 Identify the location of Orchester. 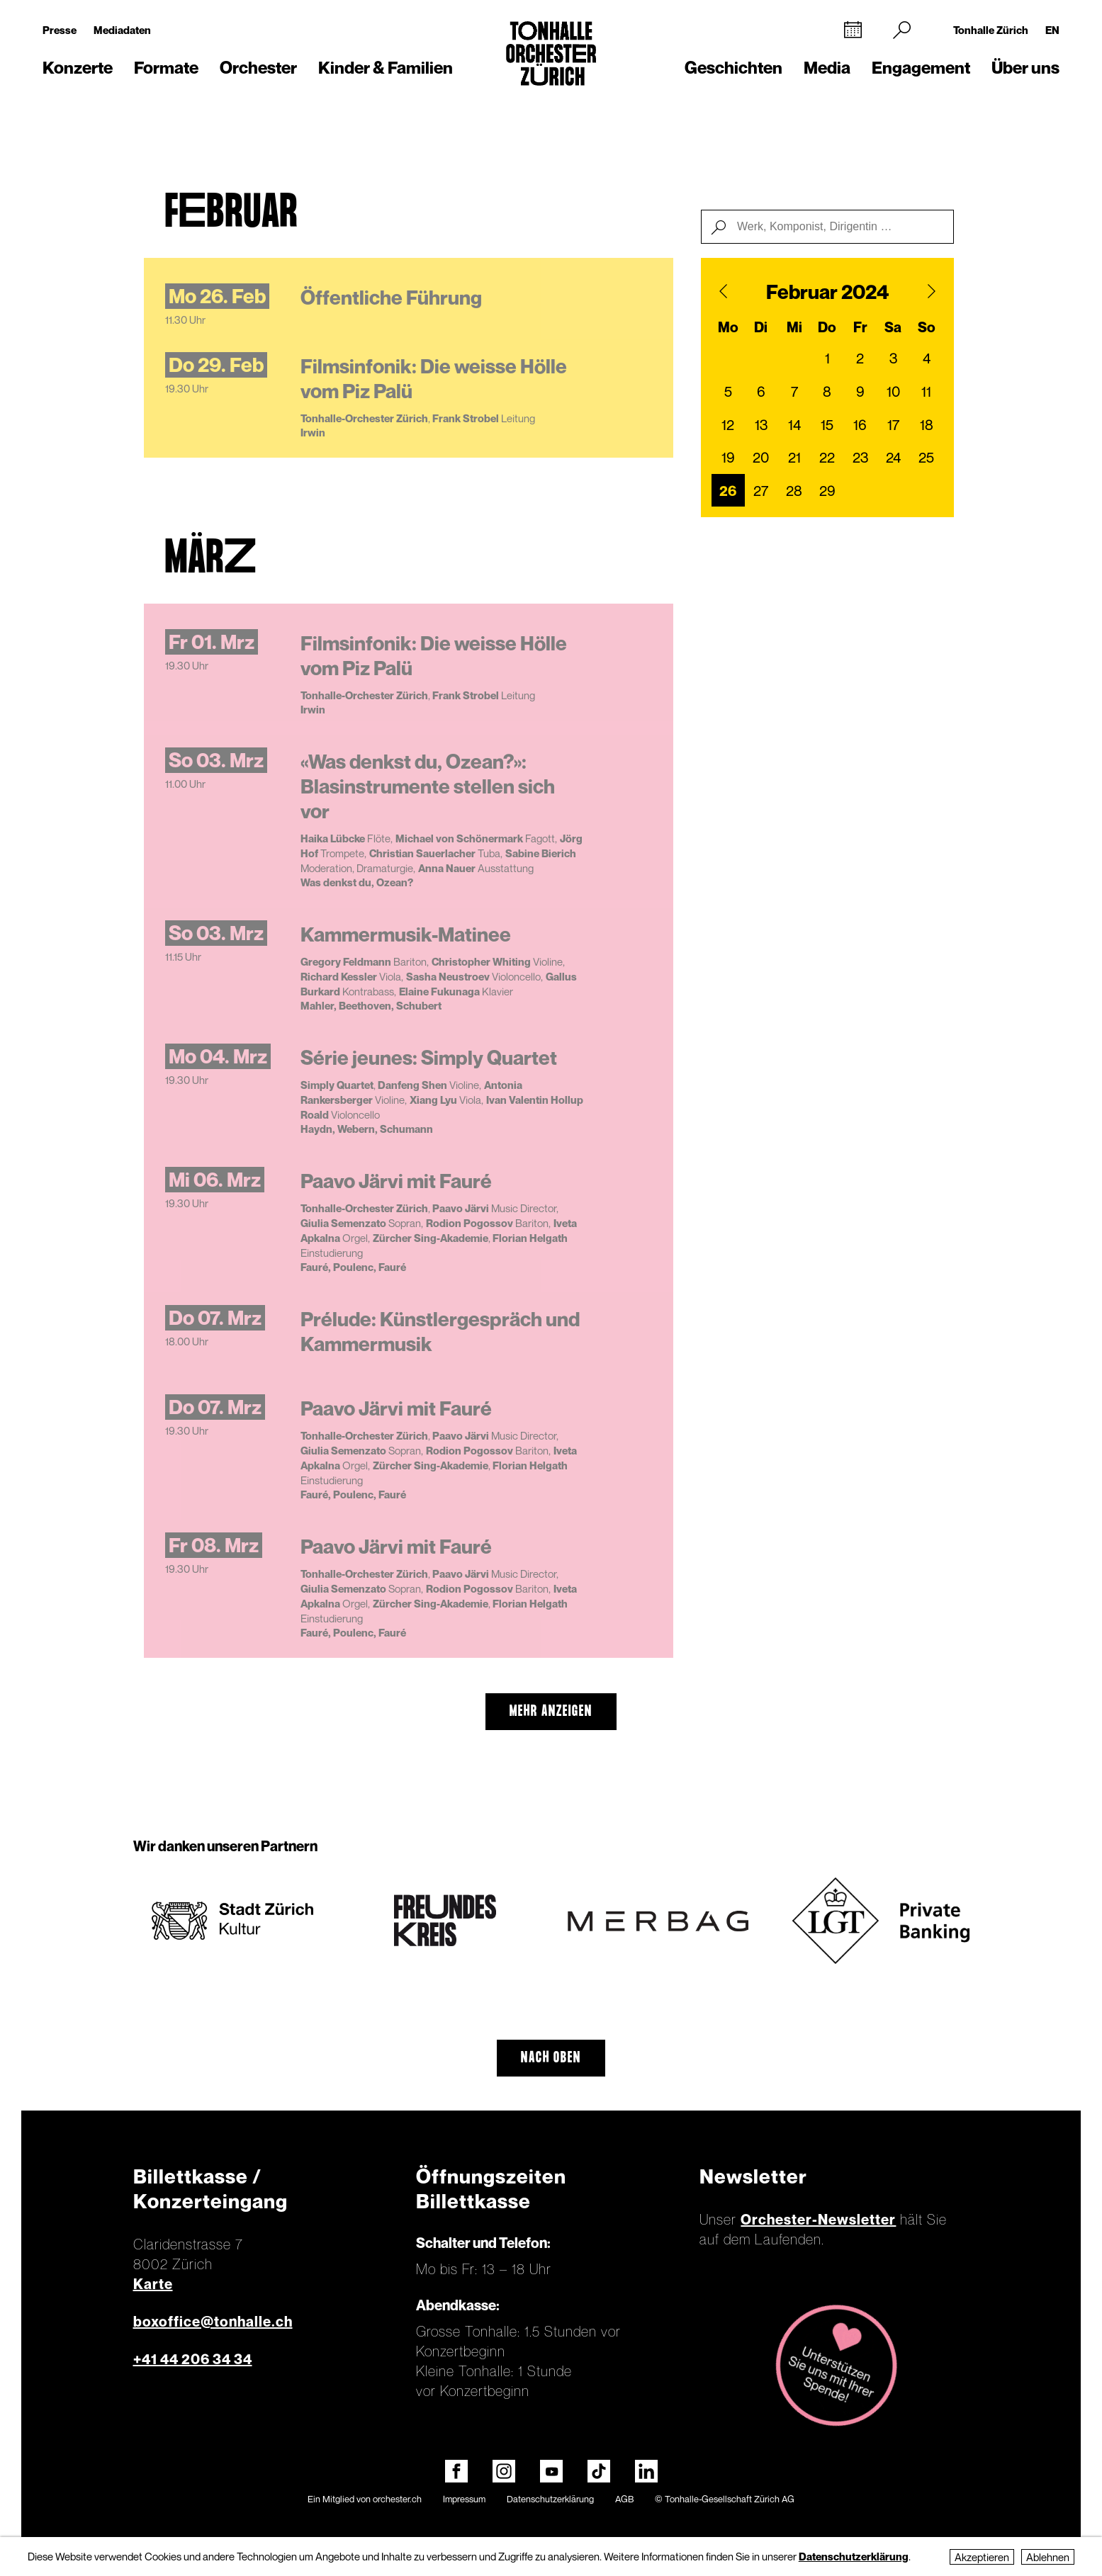
(258, 67).